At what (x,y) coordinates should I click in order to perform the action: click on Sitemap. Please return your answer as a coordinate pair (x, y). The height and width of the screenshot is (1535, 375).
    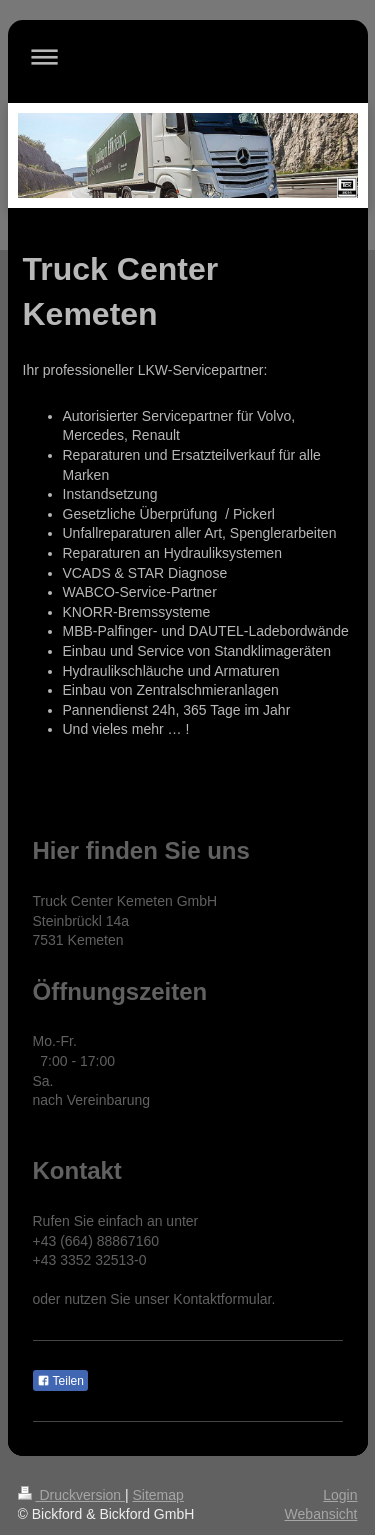
    Looking at the image, I should click on (158, 1495).